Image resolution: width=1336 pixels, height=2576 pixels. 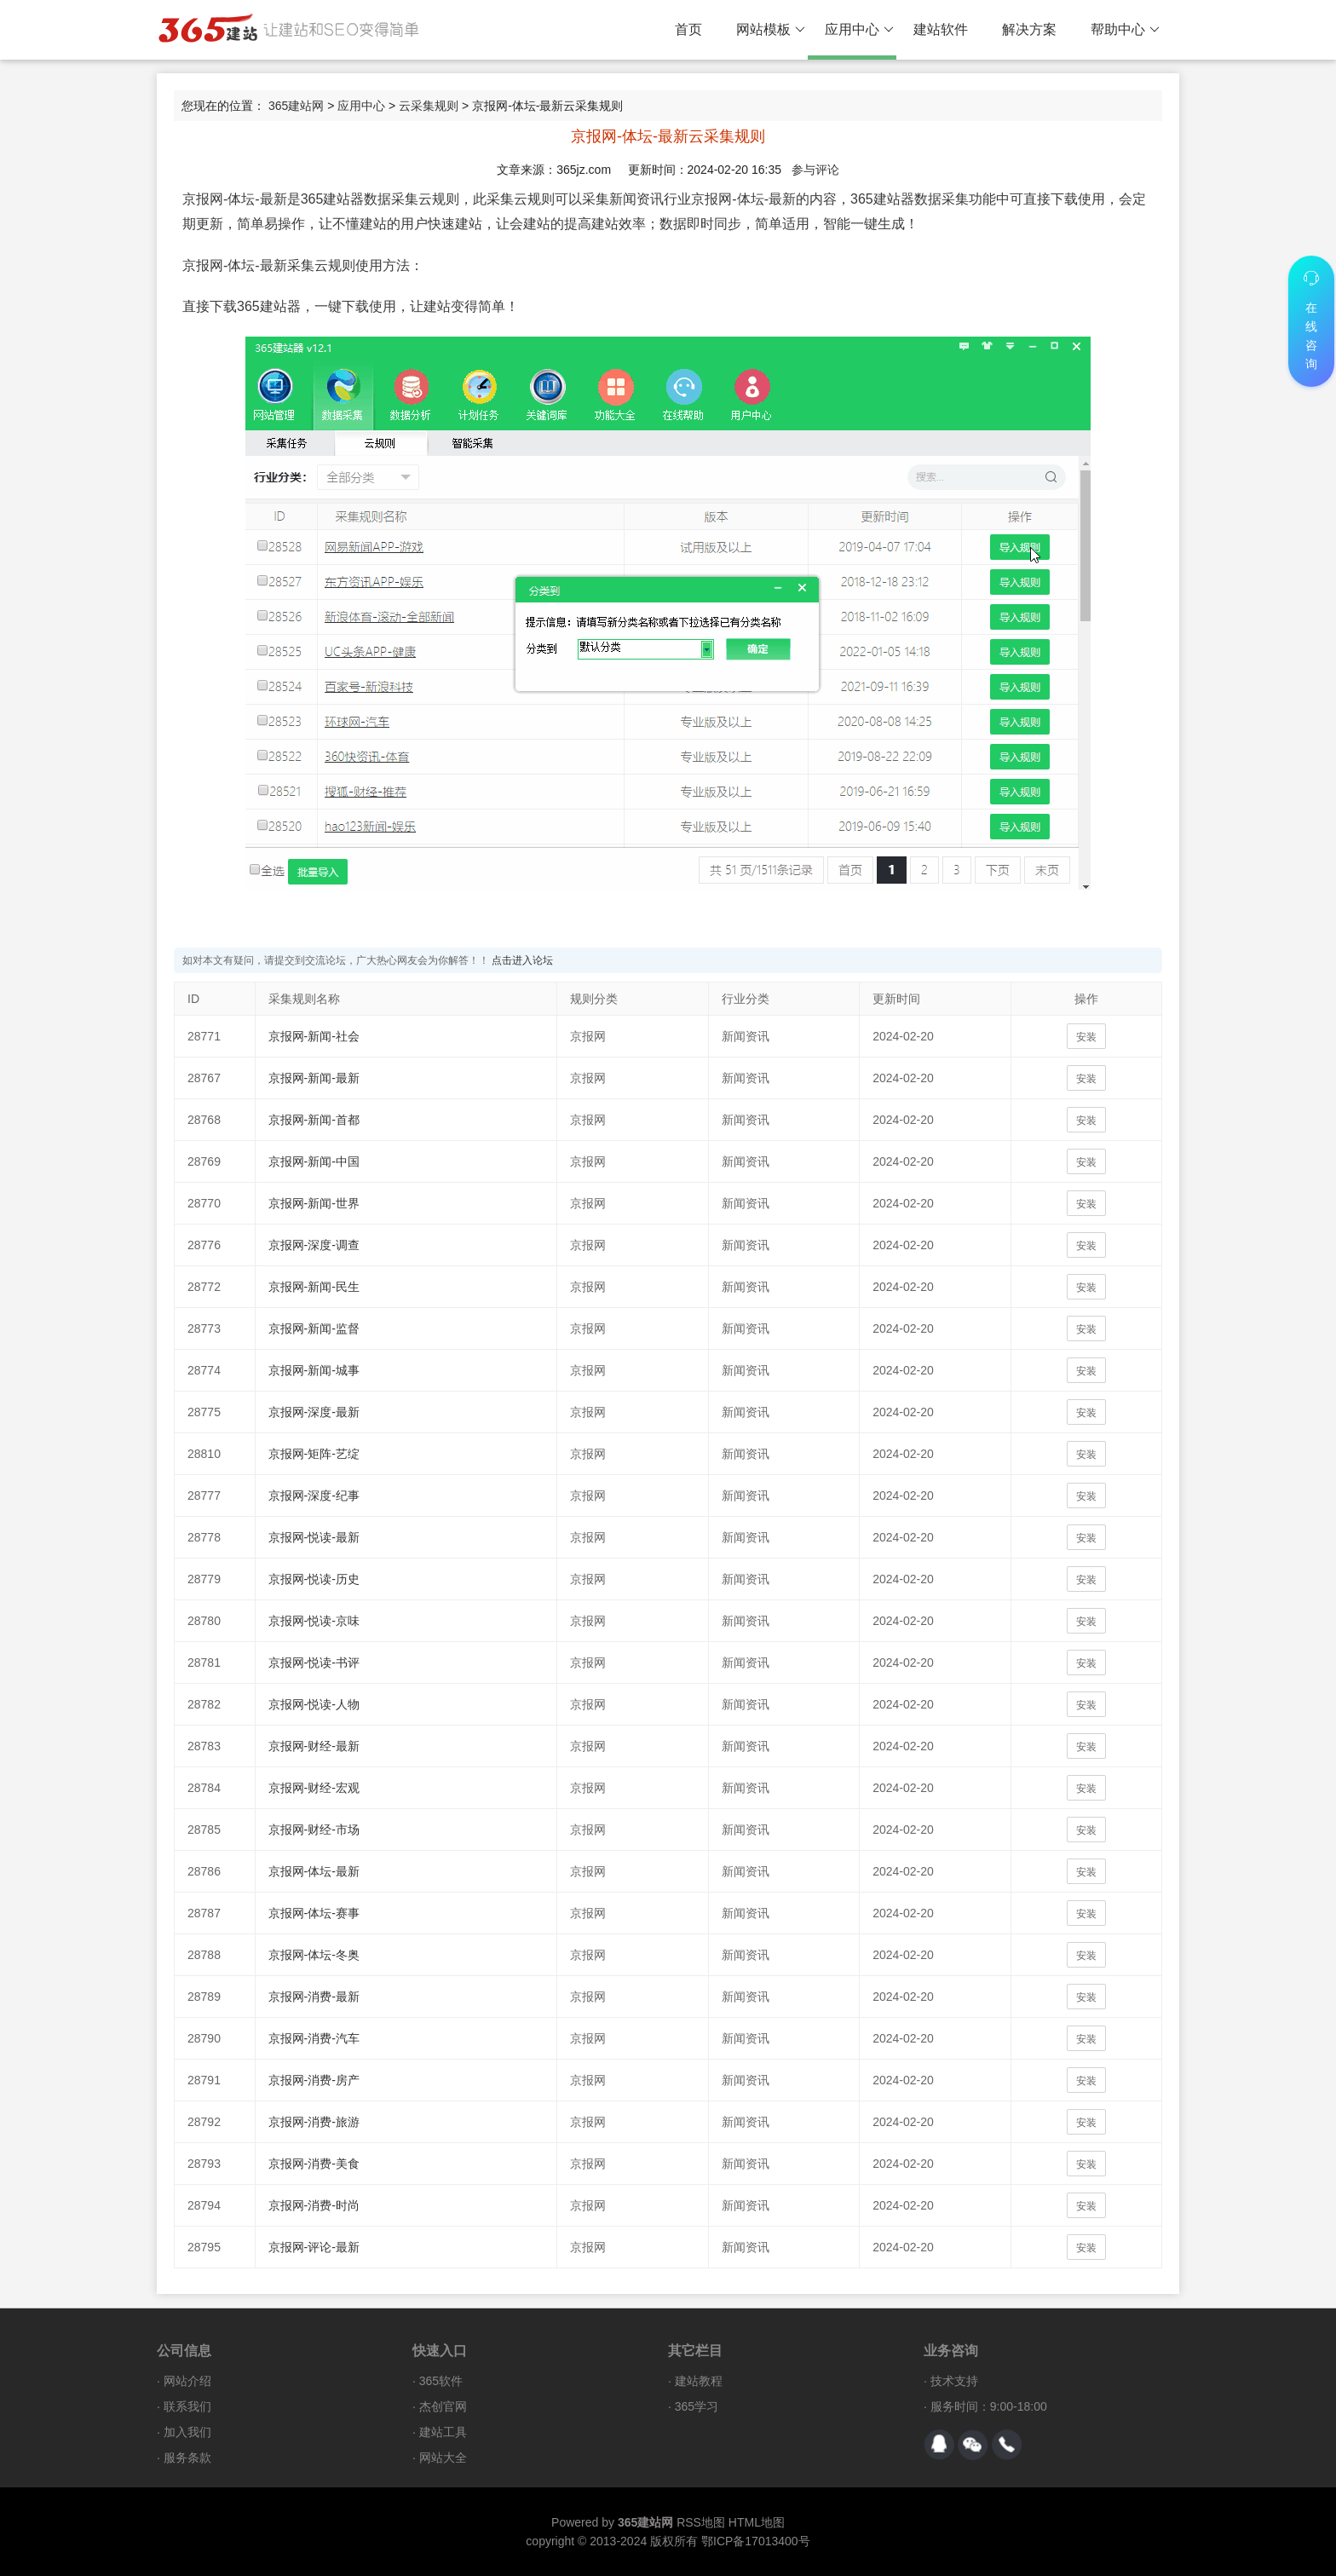 I want to click on 京报网-体坛-赛事, so click(x=314, y=1913).